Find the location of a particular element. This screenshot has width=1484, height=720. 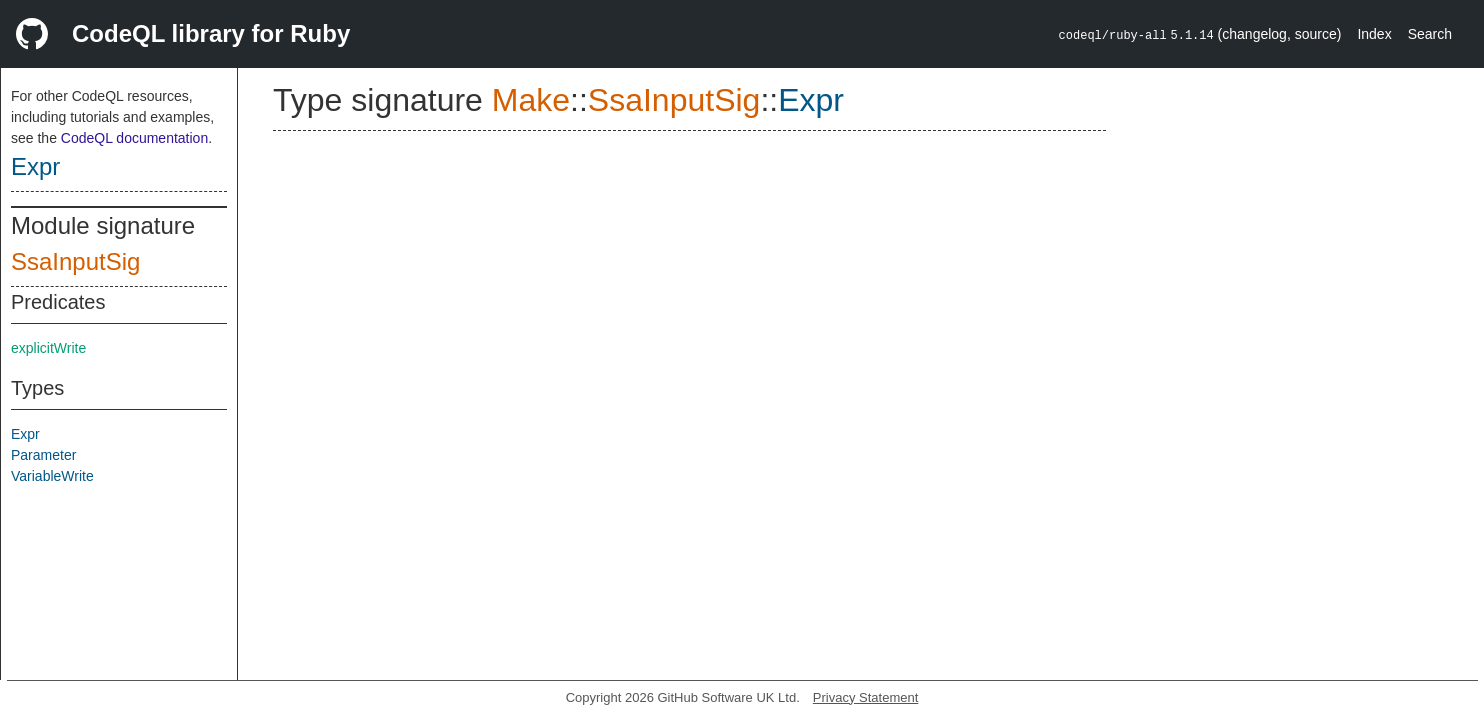

Make is located at coordinates (531, 100).